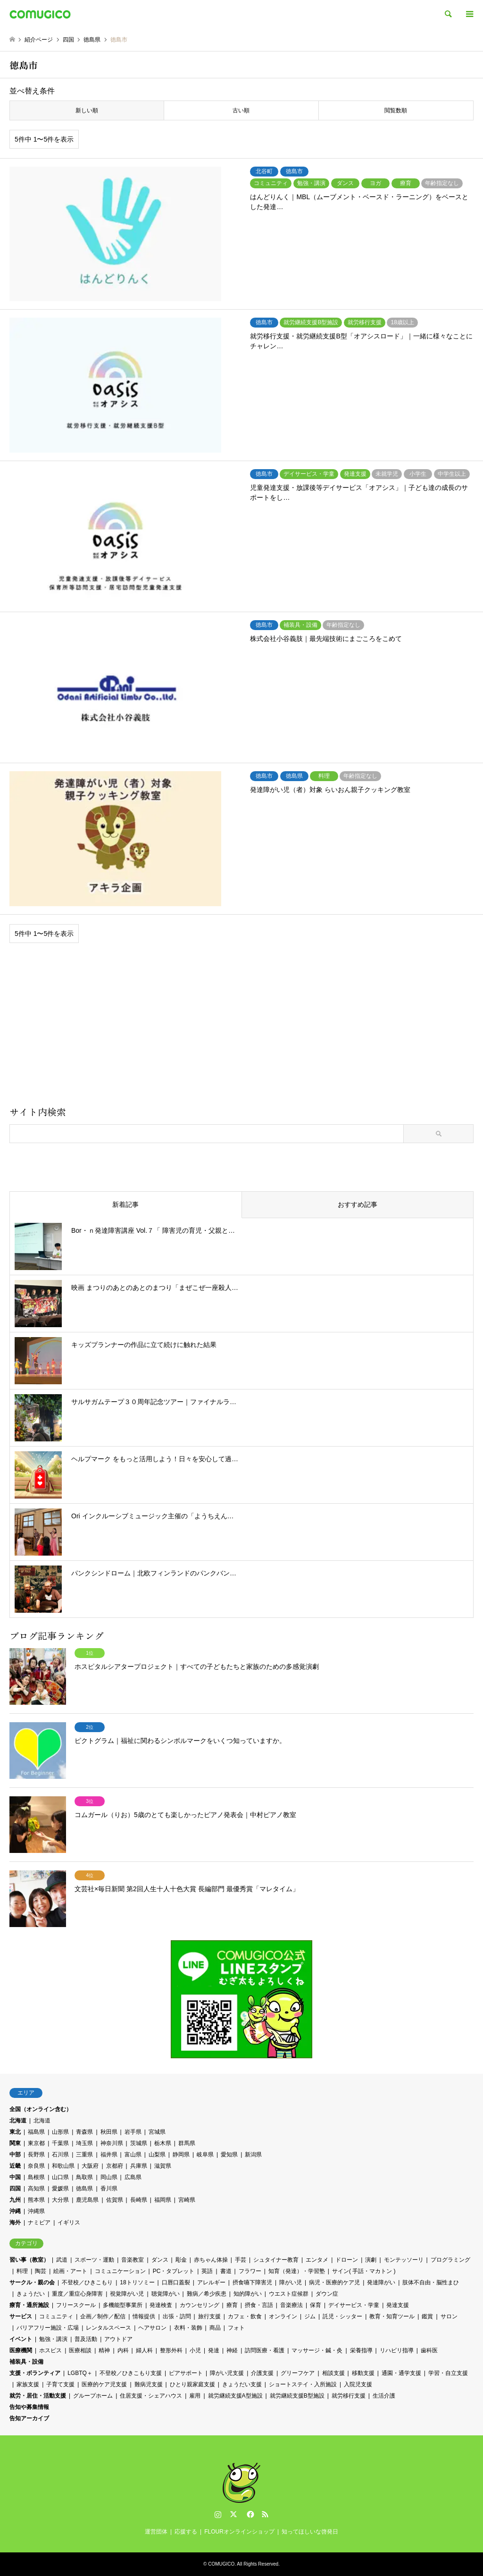 The height and width of the screenshot is (2576, 483). What do you see at coordinates (84, 2177) in the screenshot?
I see `鳥取県` at bounding box center [84, 2177].